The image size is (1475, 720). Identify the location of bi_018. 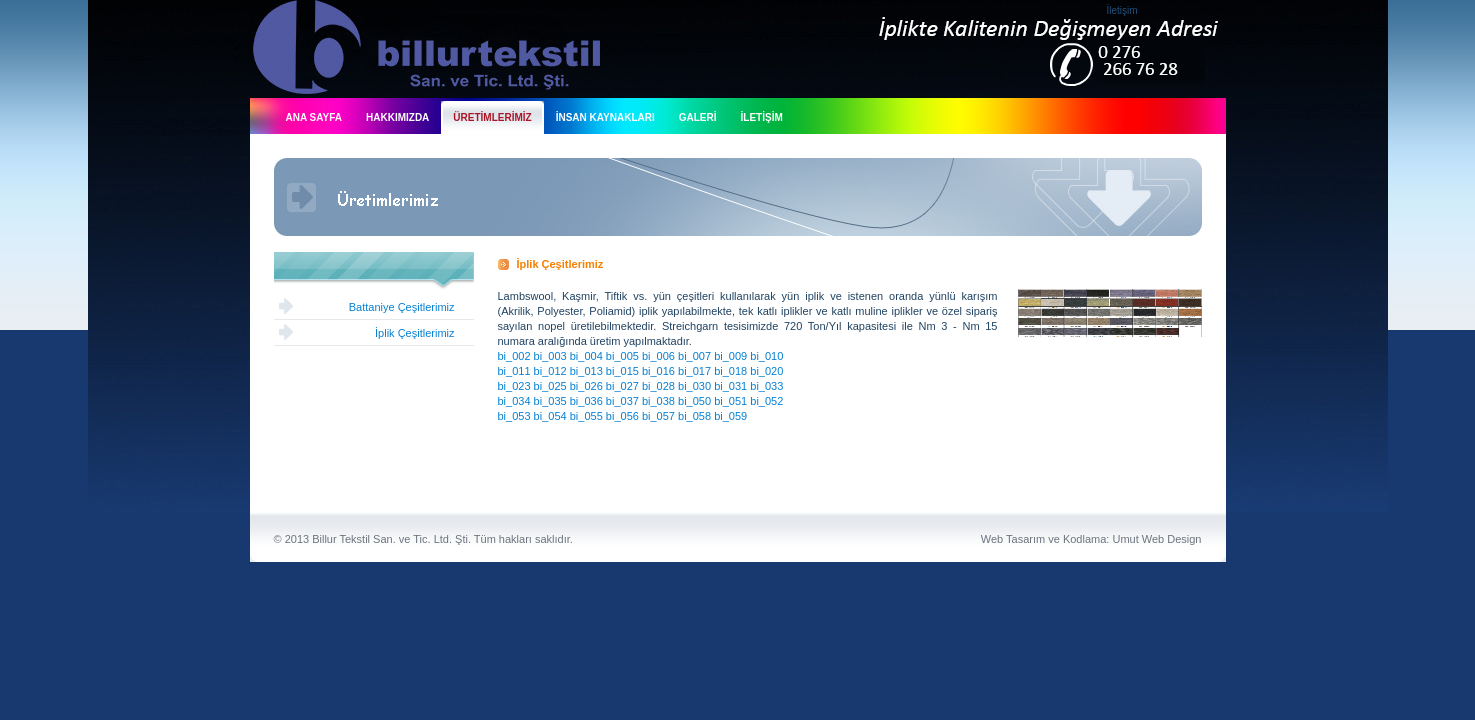
(730, 371).